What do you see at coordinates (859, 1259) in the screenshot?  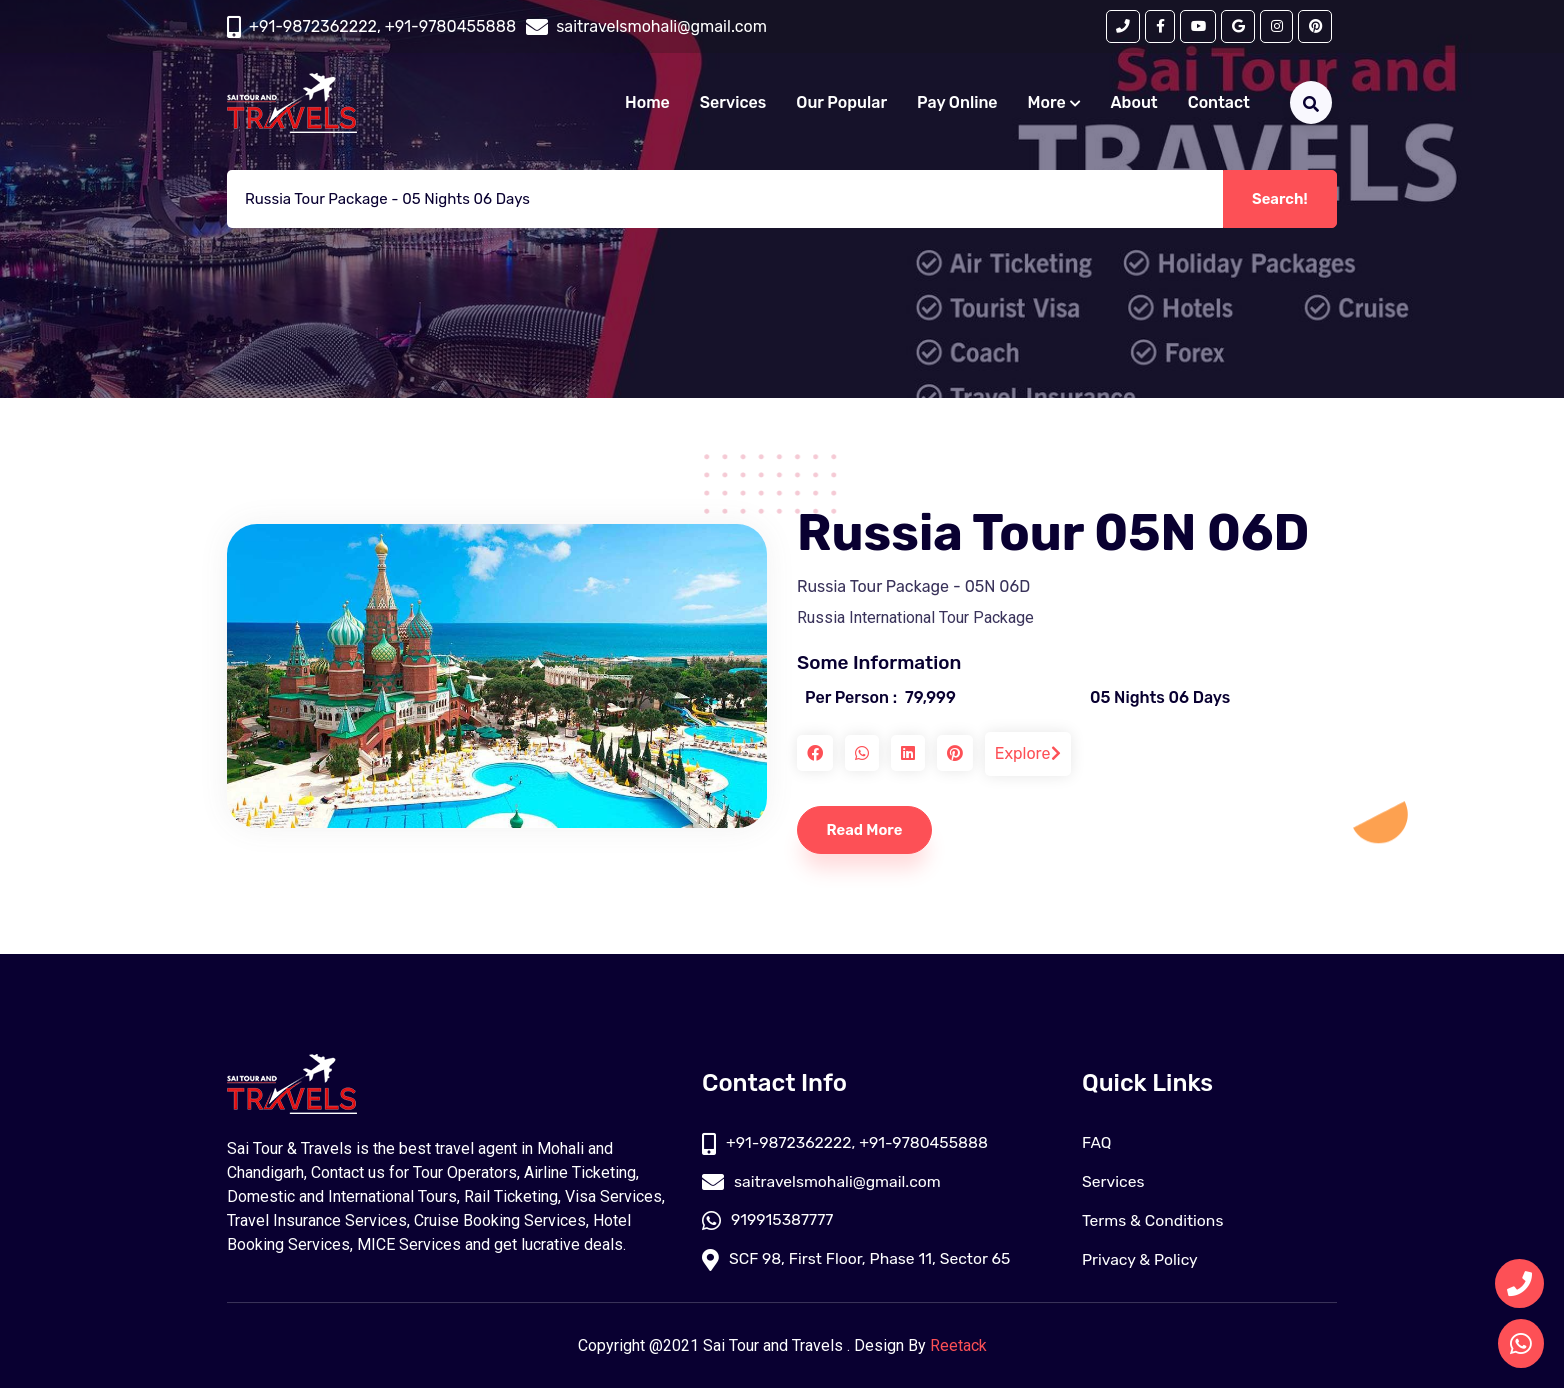 I see `SCF 98, First Floor, Phase 11, Sector 65` at bounding box center [859, 1259].